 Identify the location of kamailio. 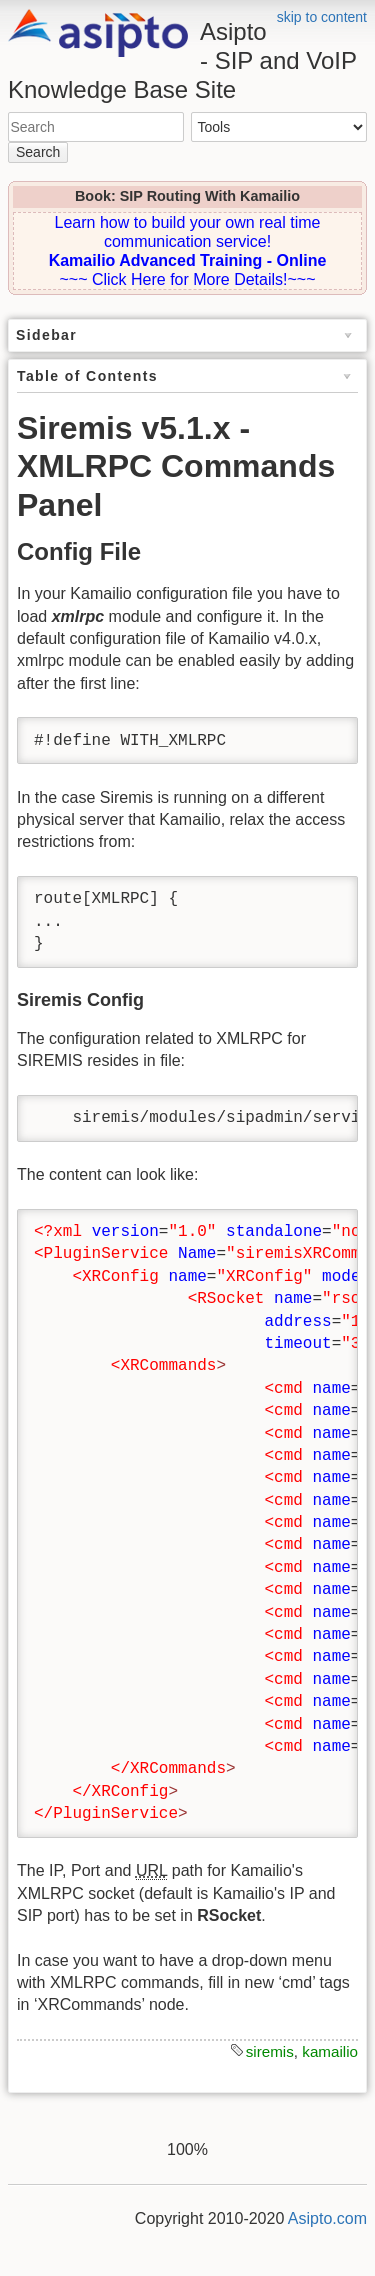
(330, 2051).